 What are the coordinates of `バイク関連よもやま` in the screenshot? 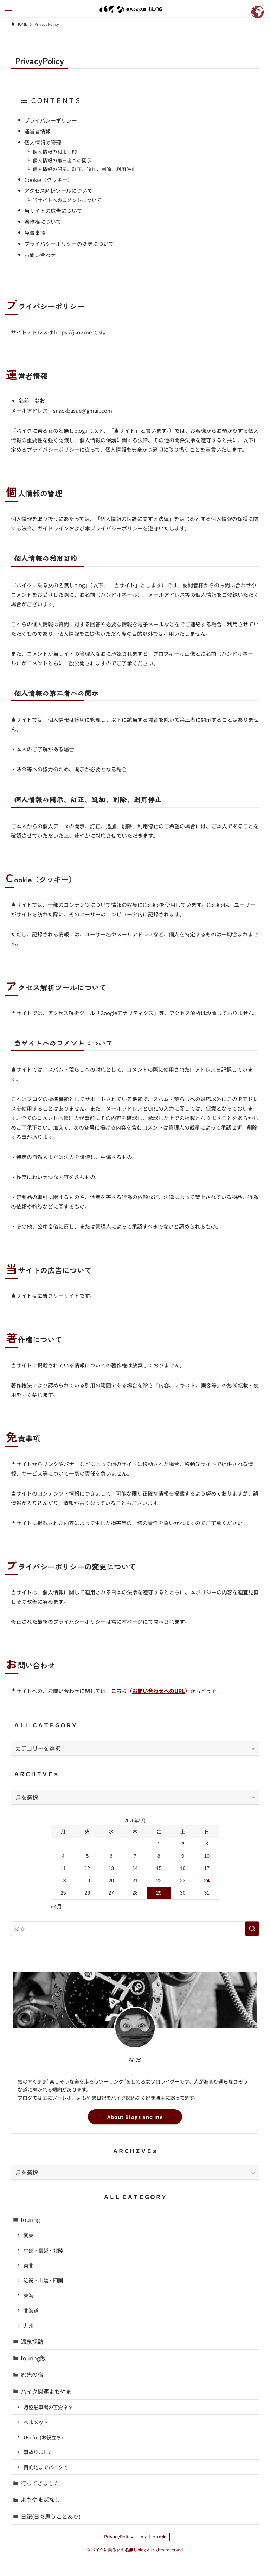 It's located at (46, 2391).